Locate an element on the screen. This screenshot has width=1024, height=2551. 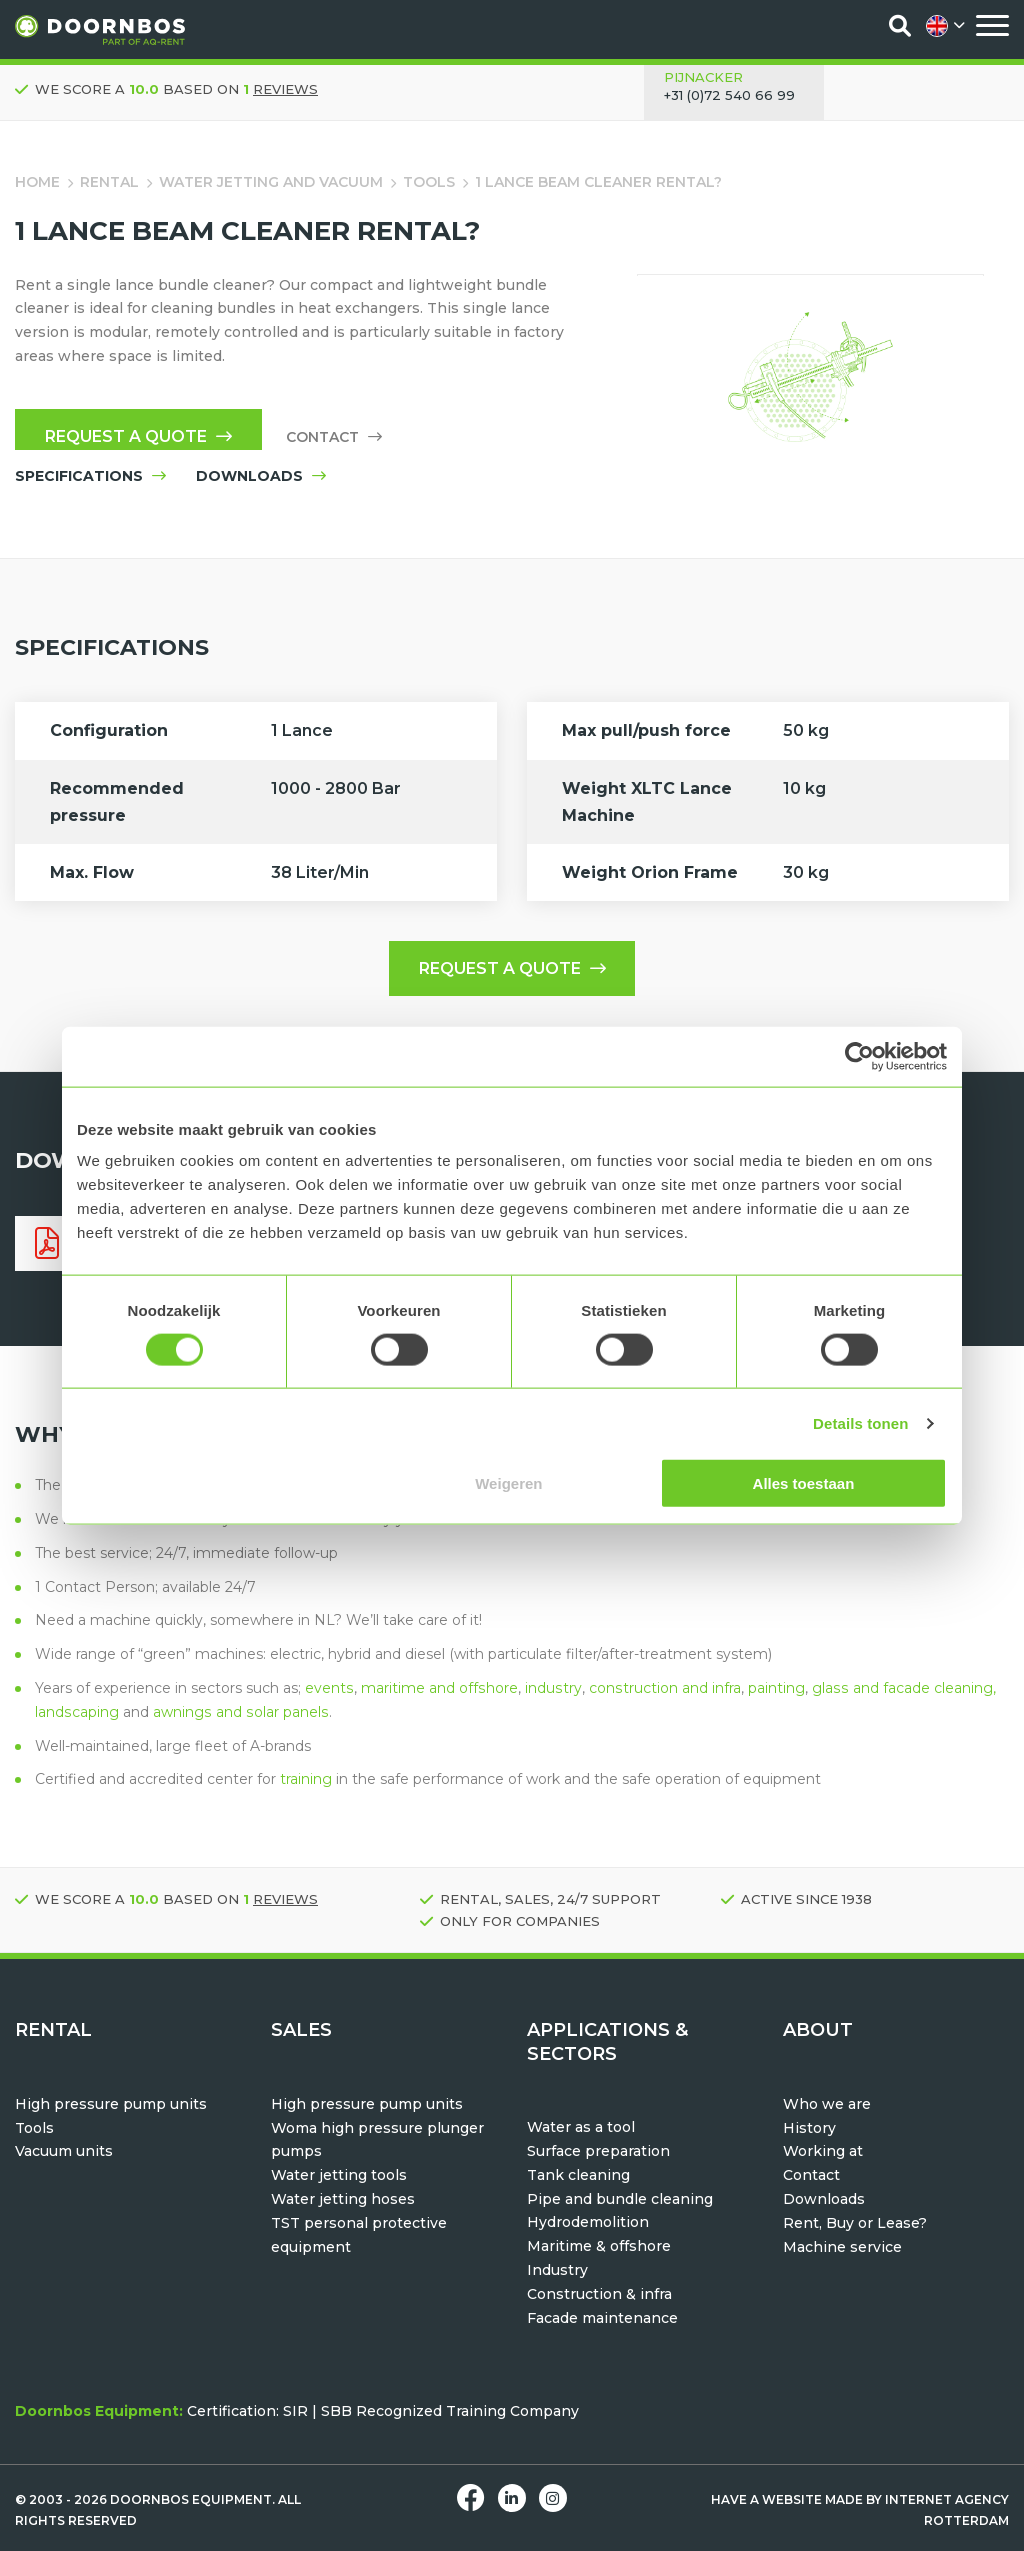
Water jetting and vacuum is located at coordinates (271, 182).